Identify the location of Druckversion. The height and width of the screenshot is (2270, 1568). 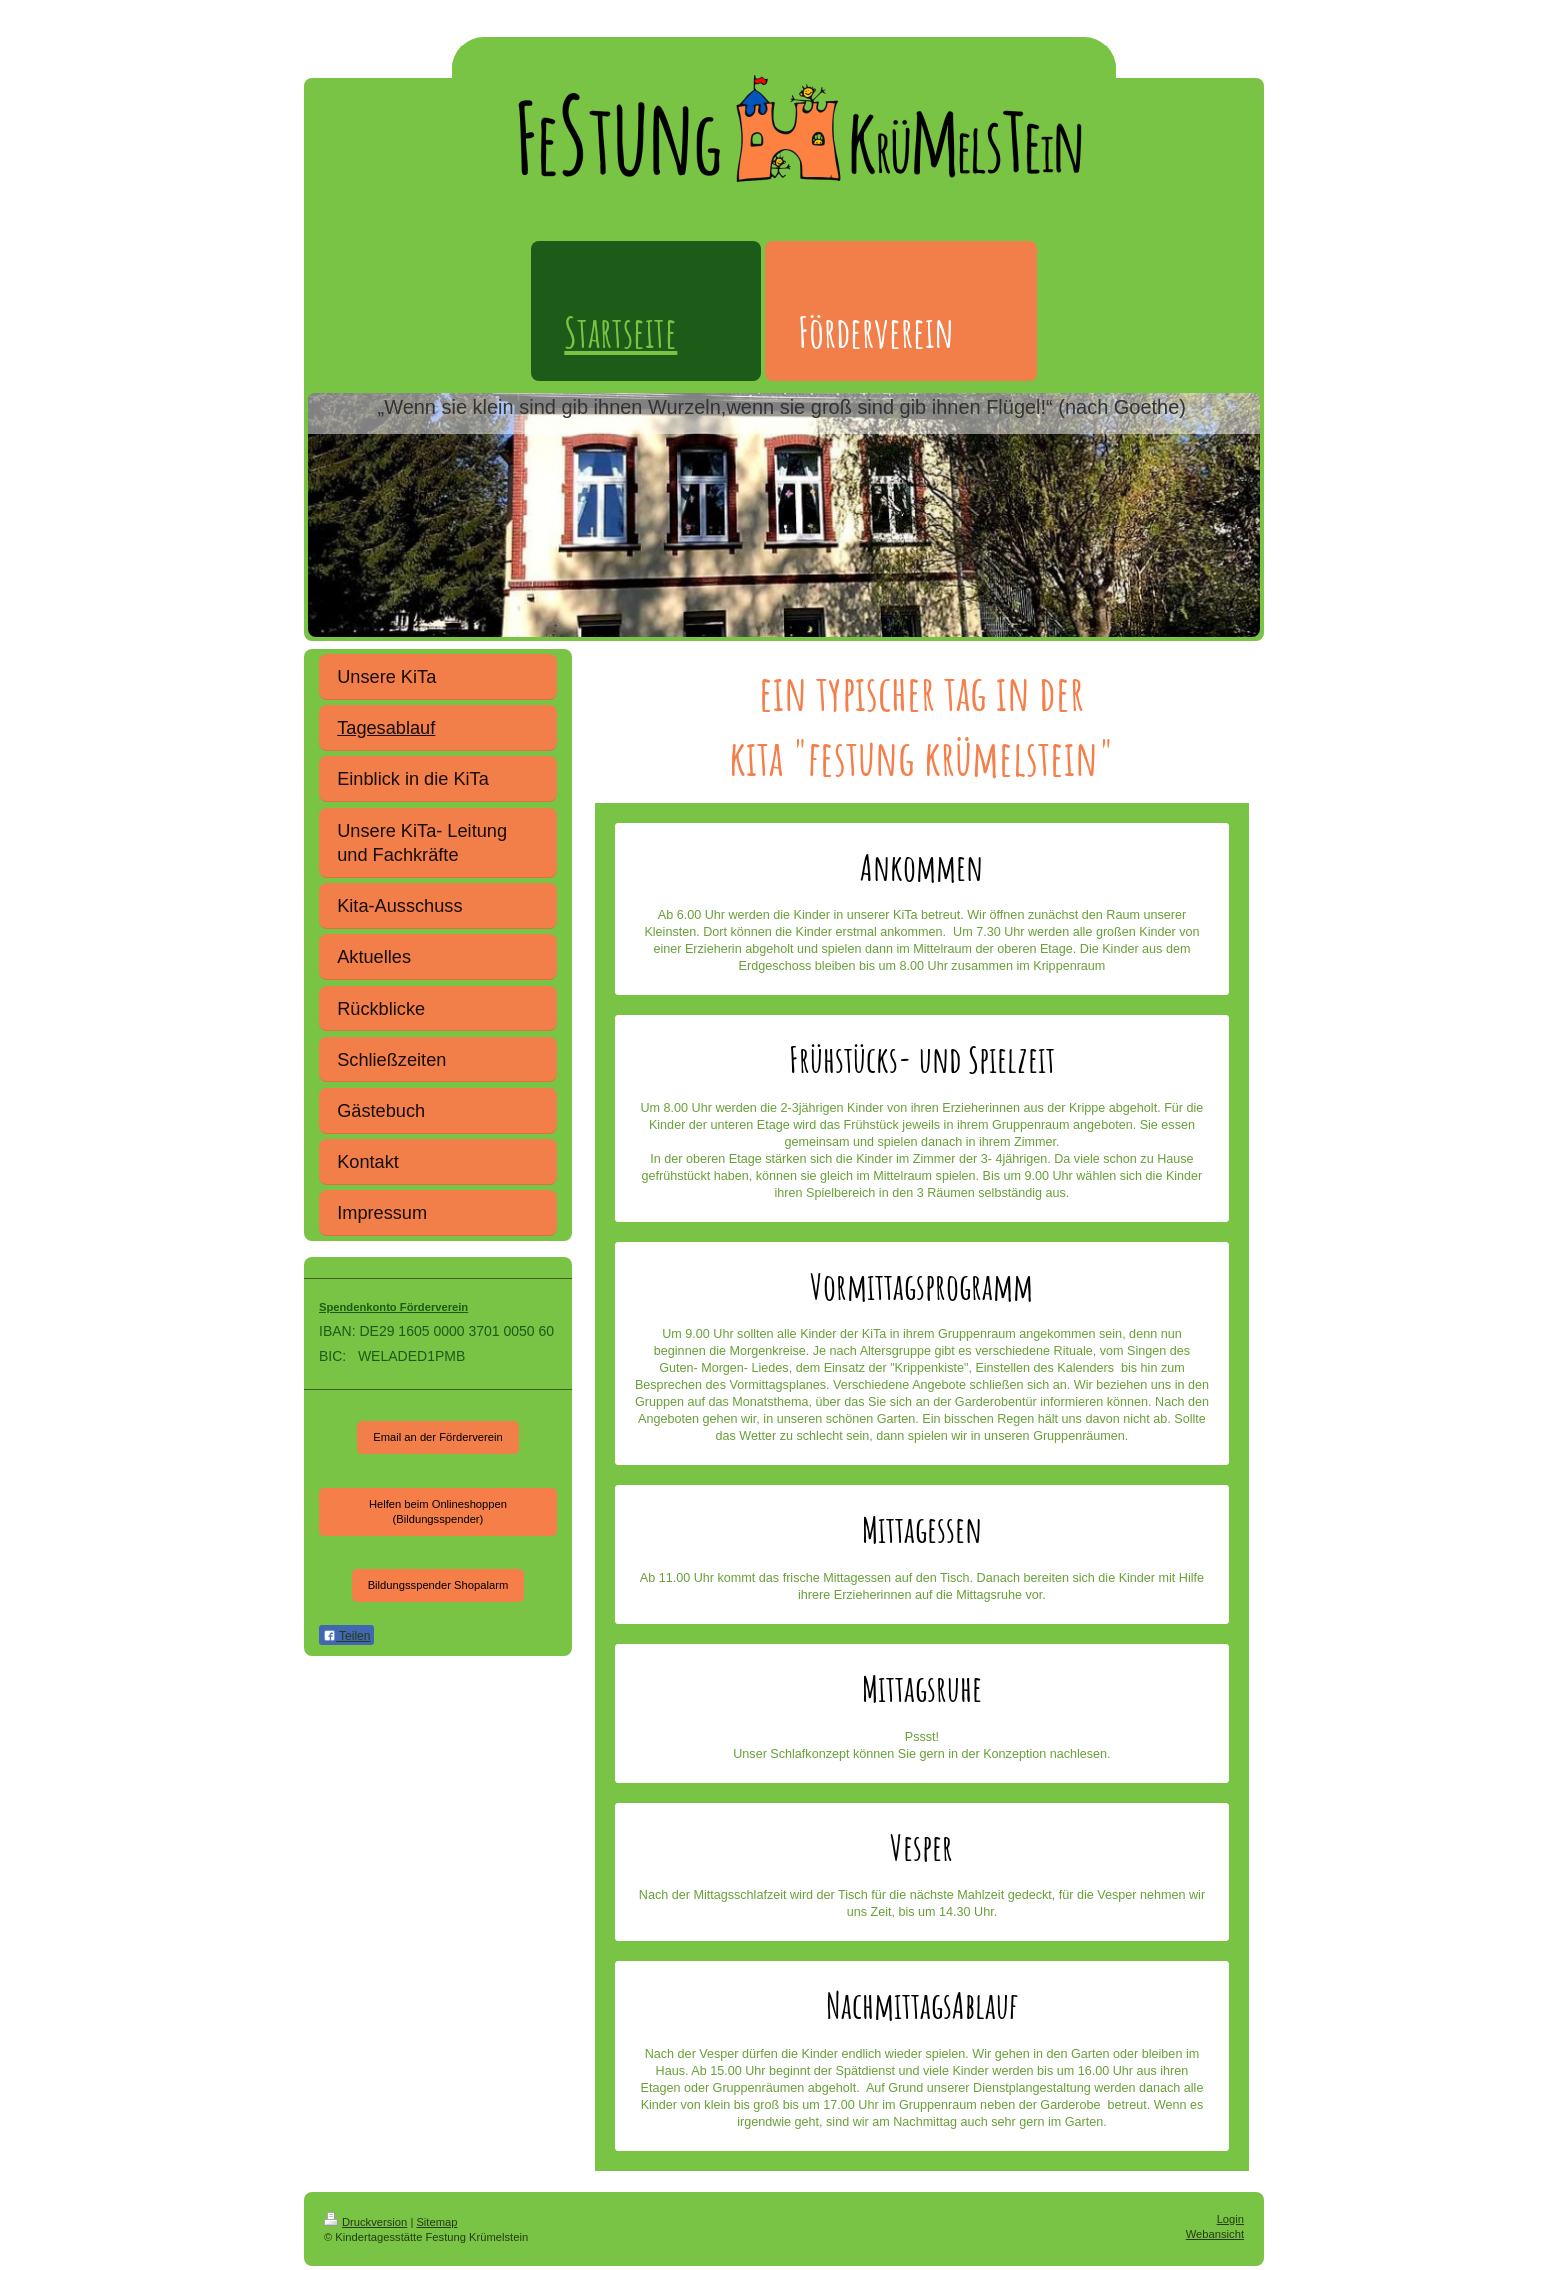
(365, 2222).